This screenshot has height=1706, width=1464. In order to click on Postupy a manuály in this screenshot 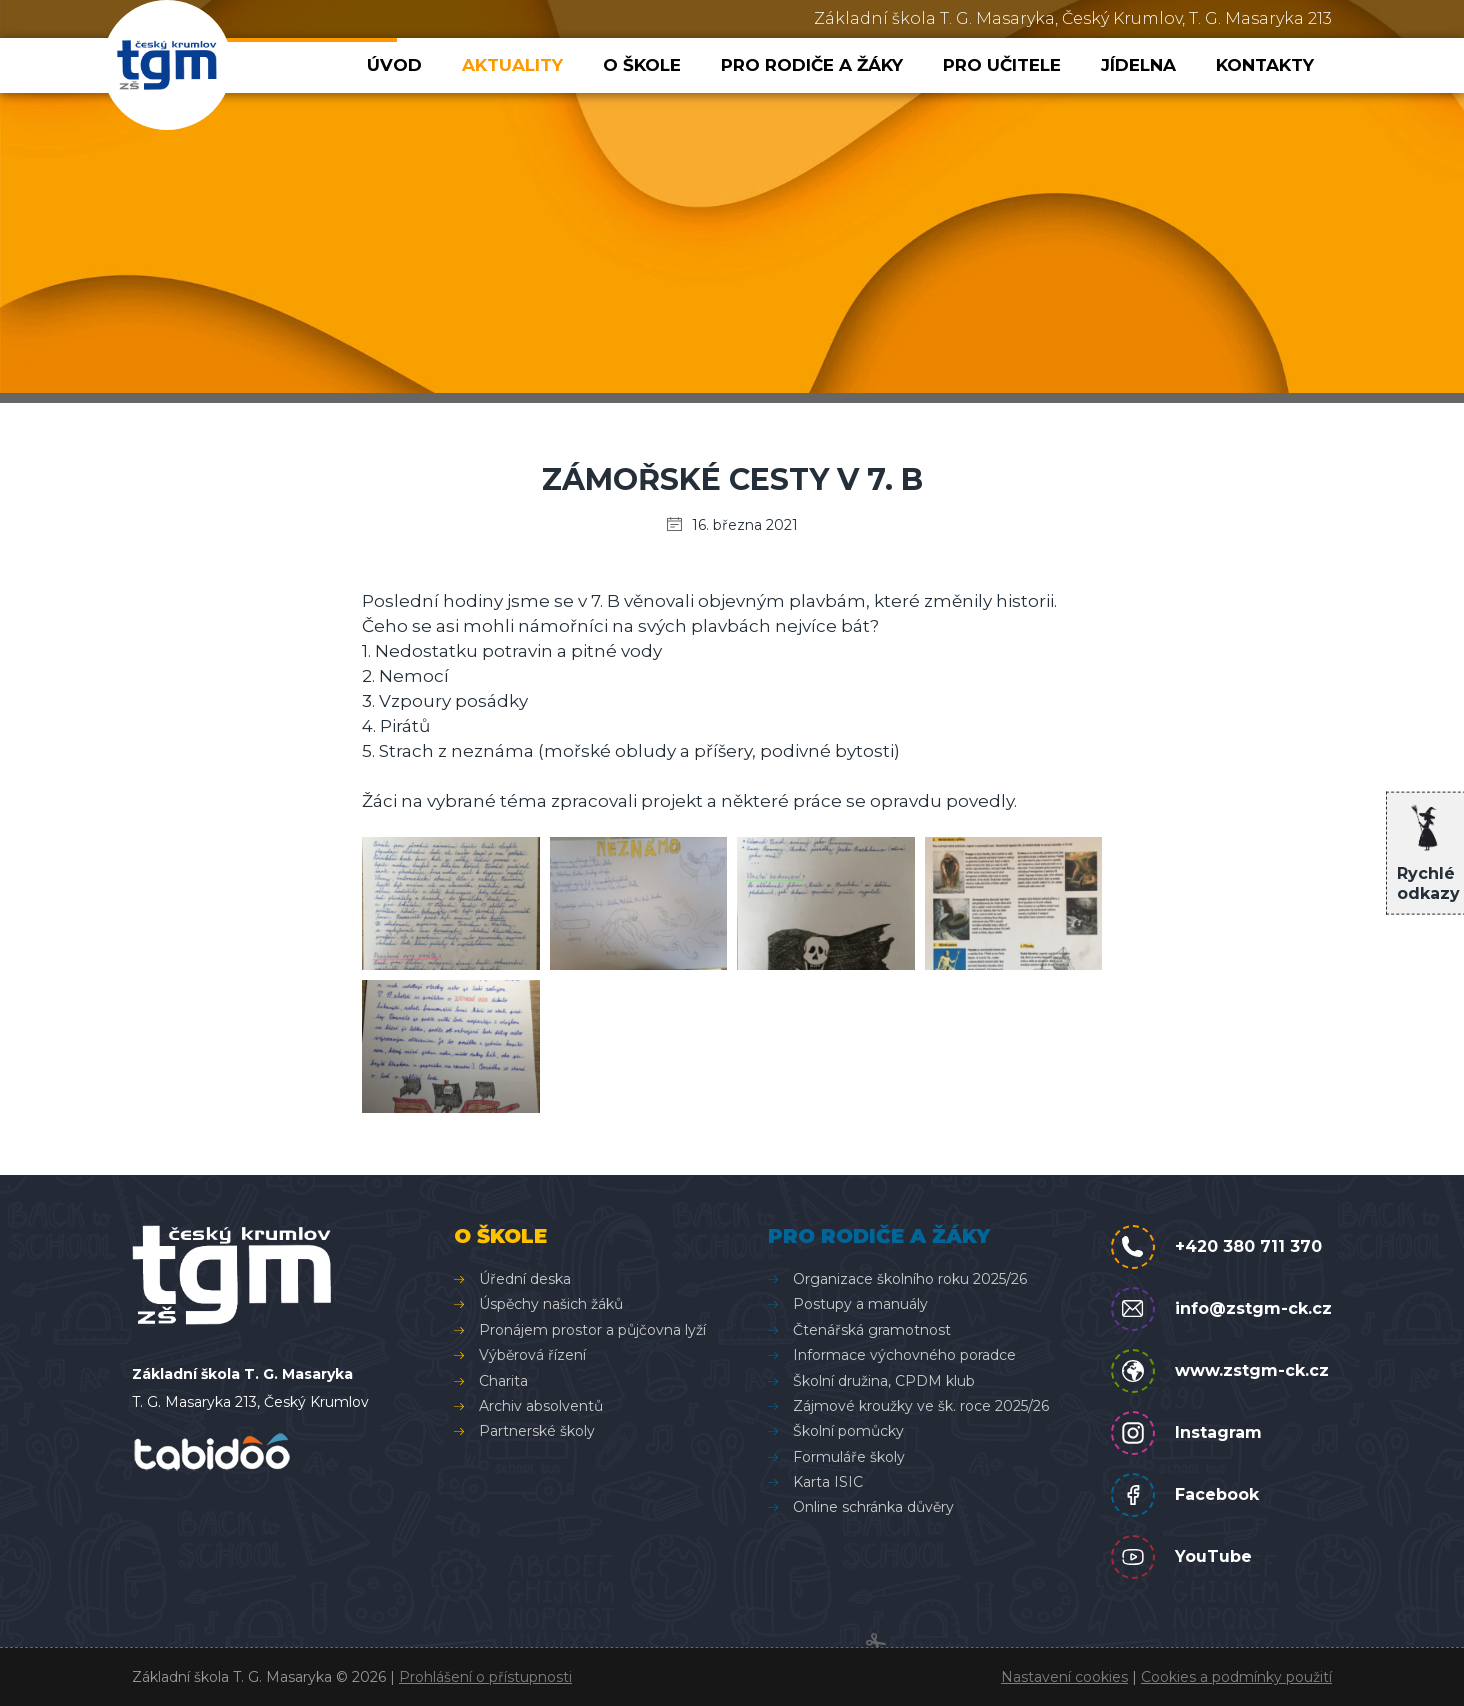, I will do `click(860, 1304)`.